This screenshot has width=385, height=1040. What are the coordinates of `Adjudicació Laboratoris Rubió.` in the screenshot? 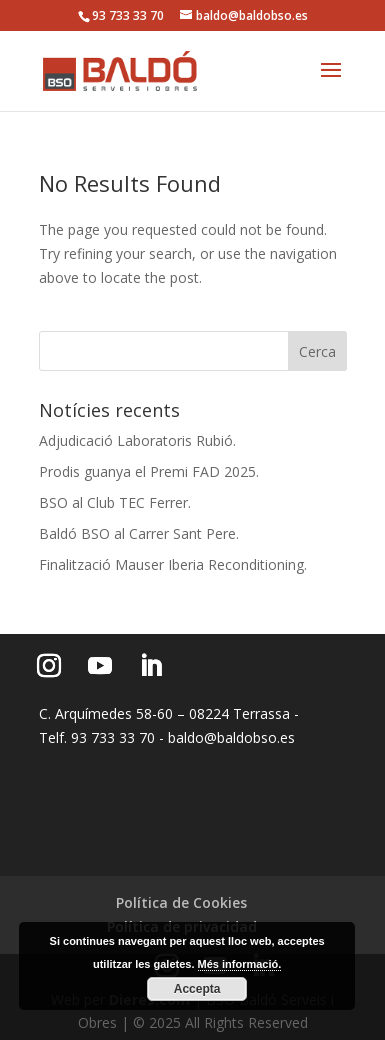 It's located at (137, 440).